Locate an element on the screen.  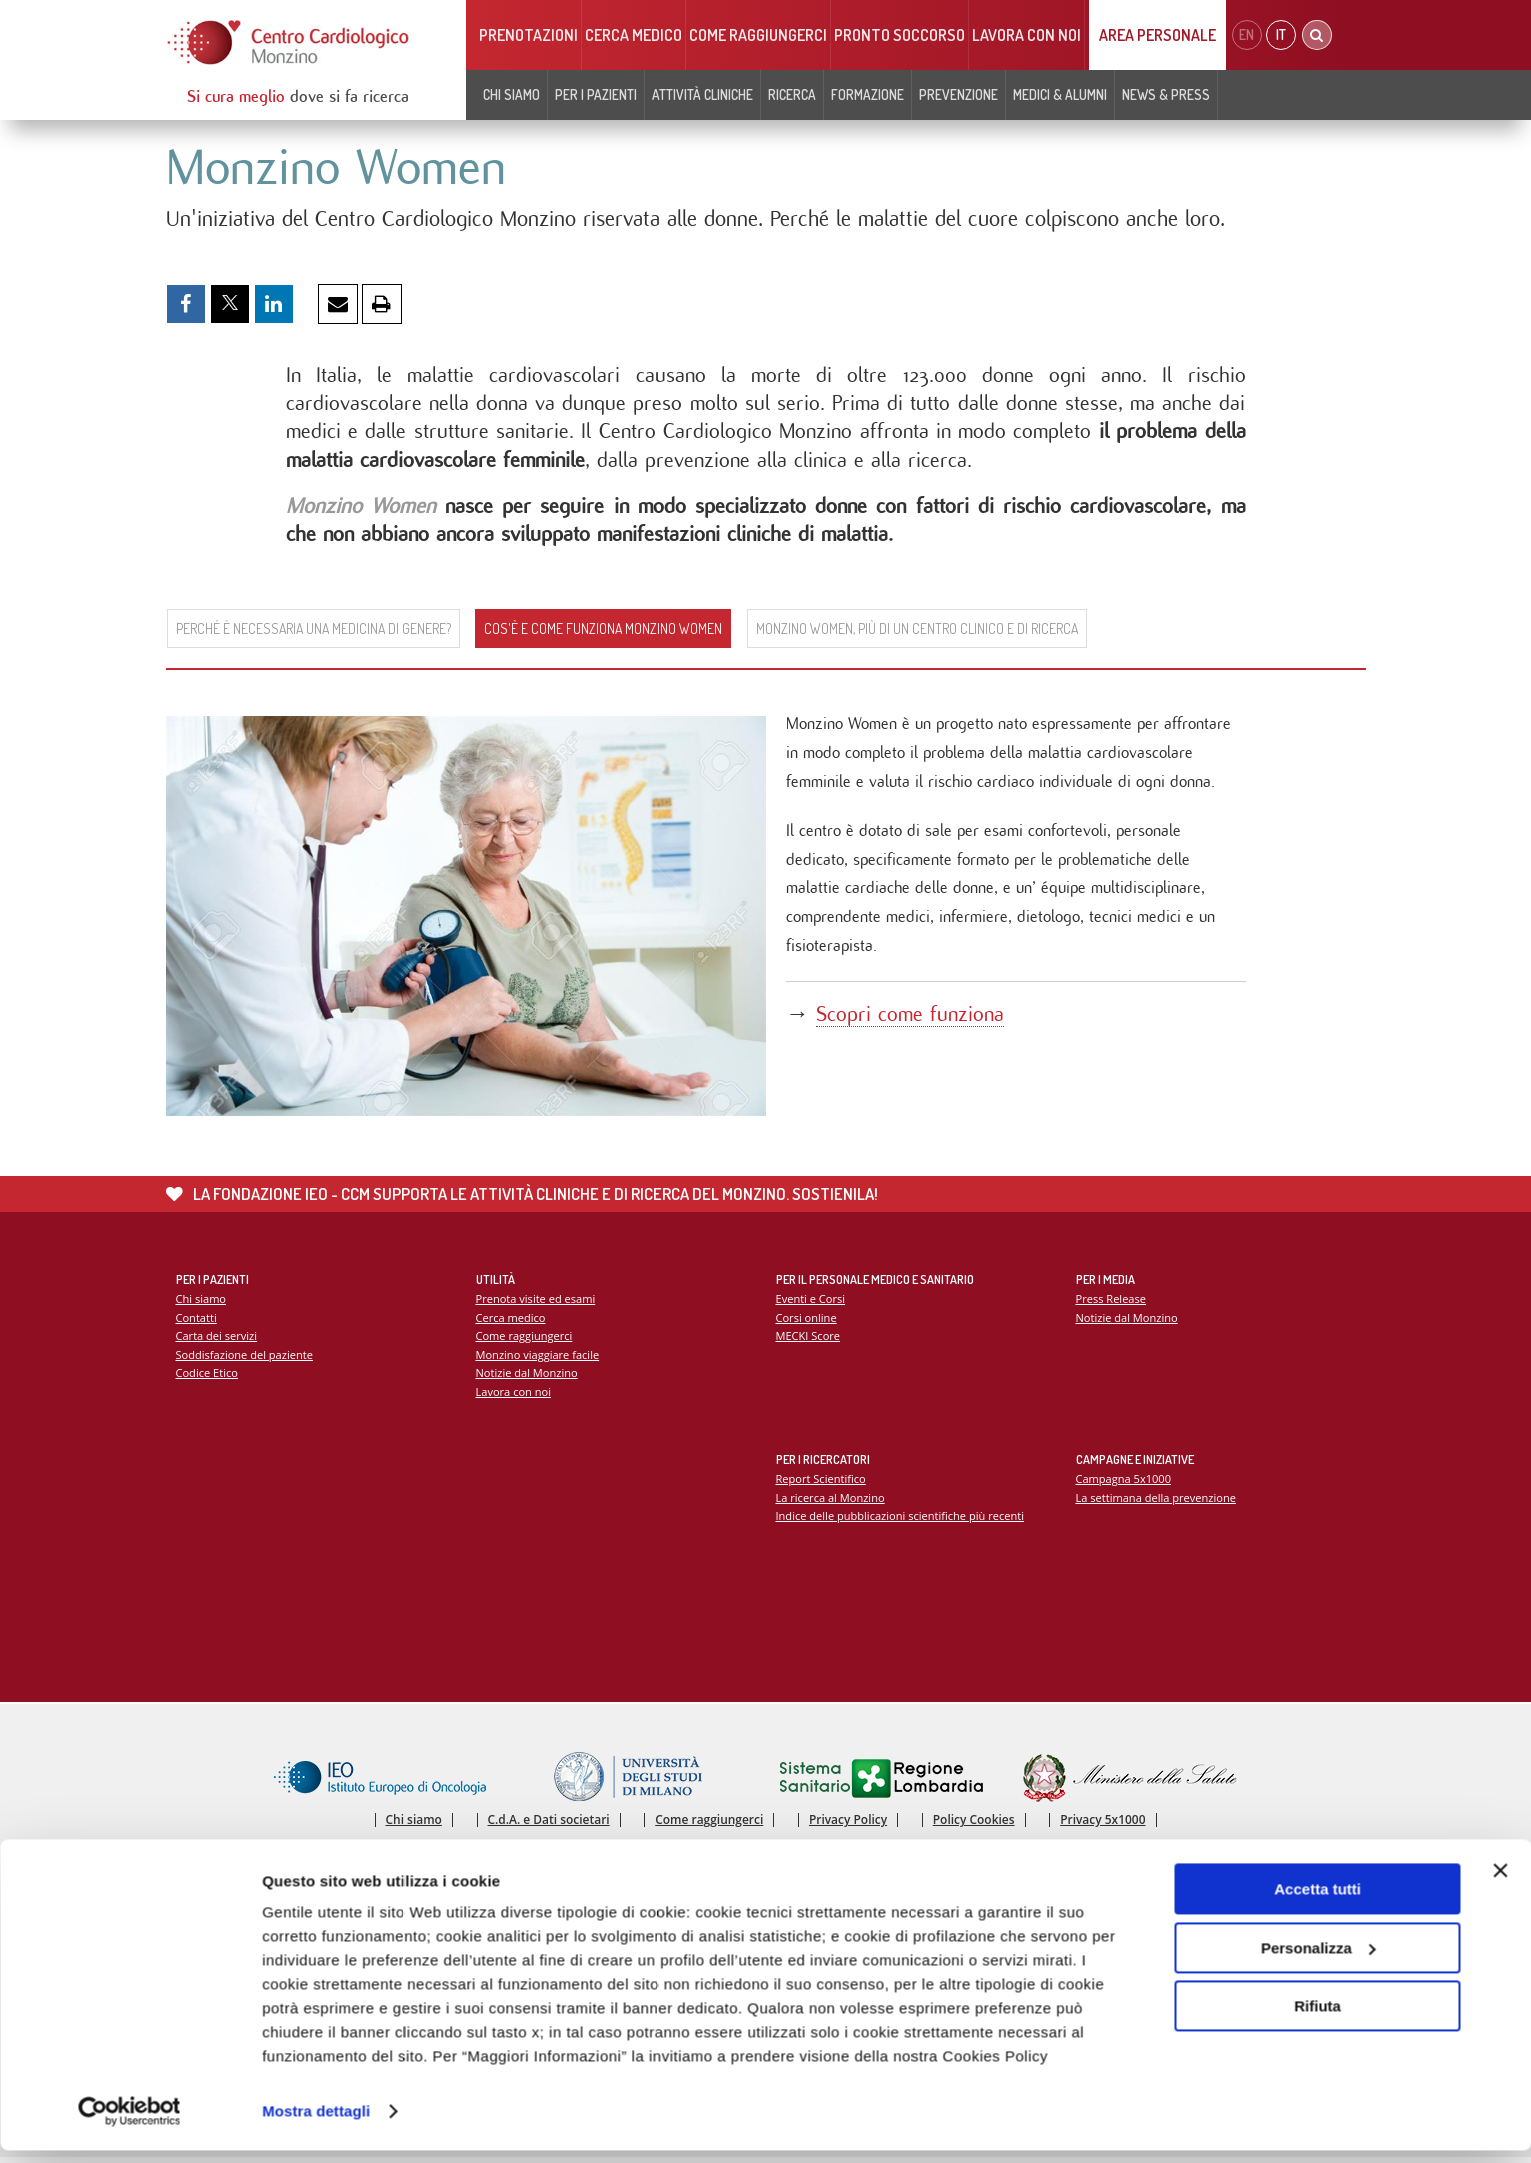
Attività cliniche is located at coordinates (702, 94).